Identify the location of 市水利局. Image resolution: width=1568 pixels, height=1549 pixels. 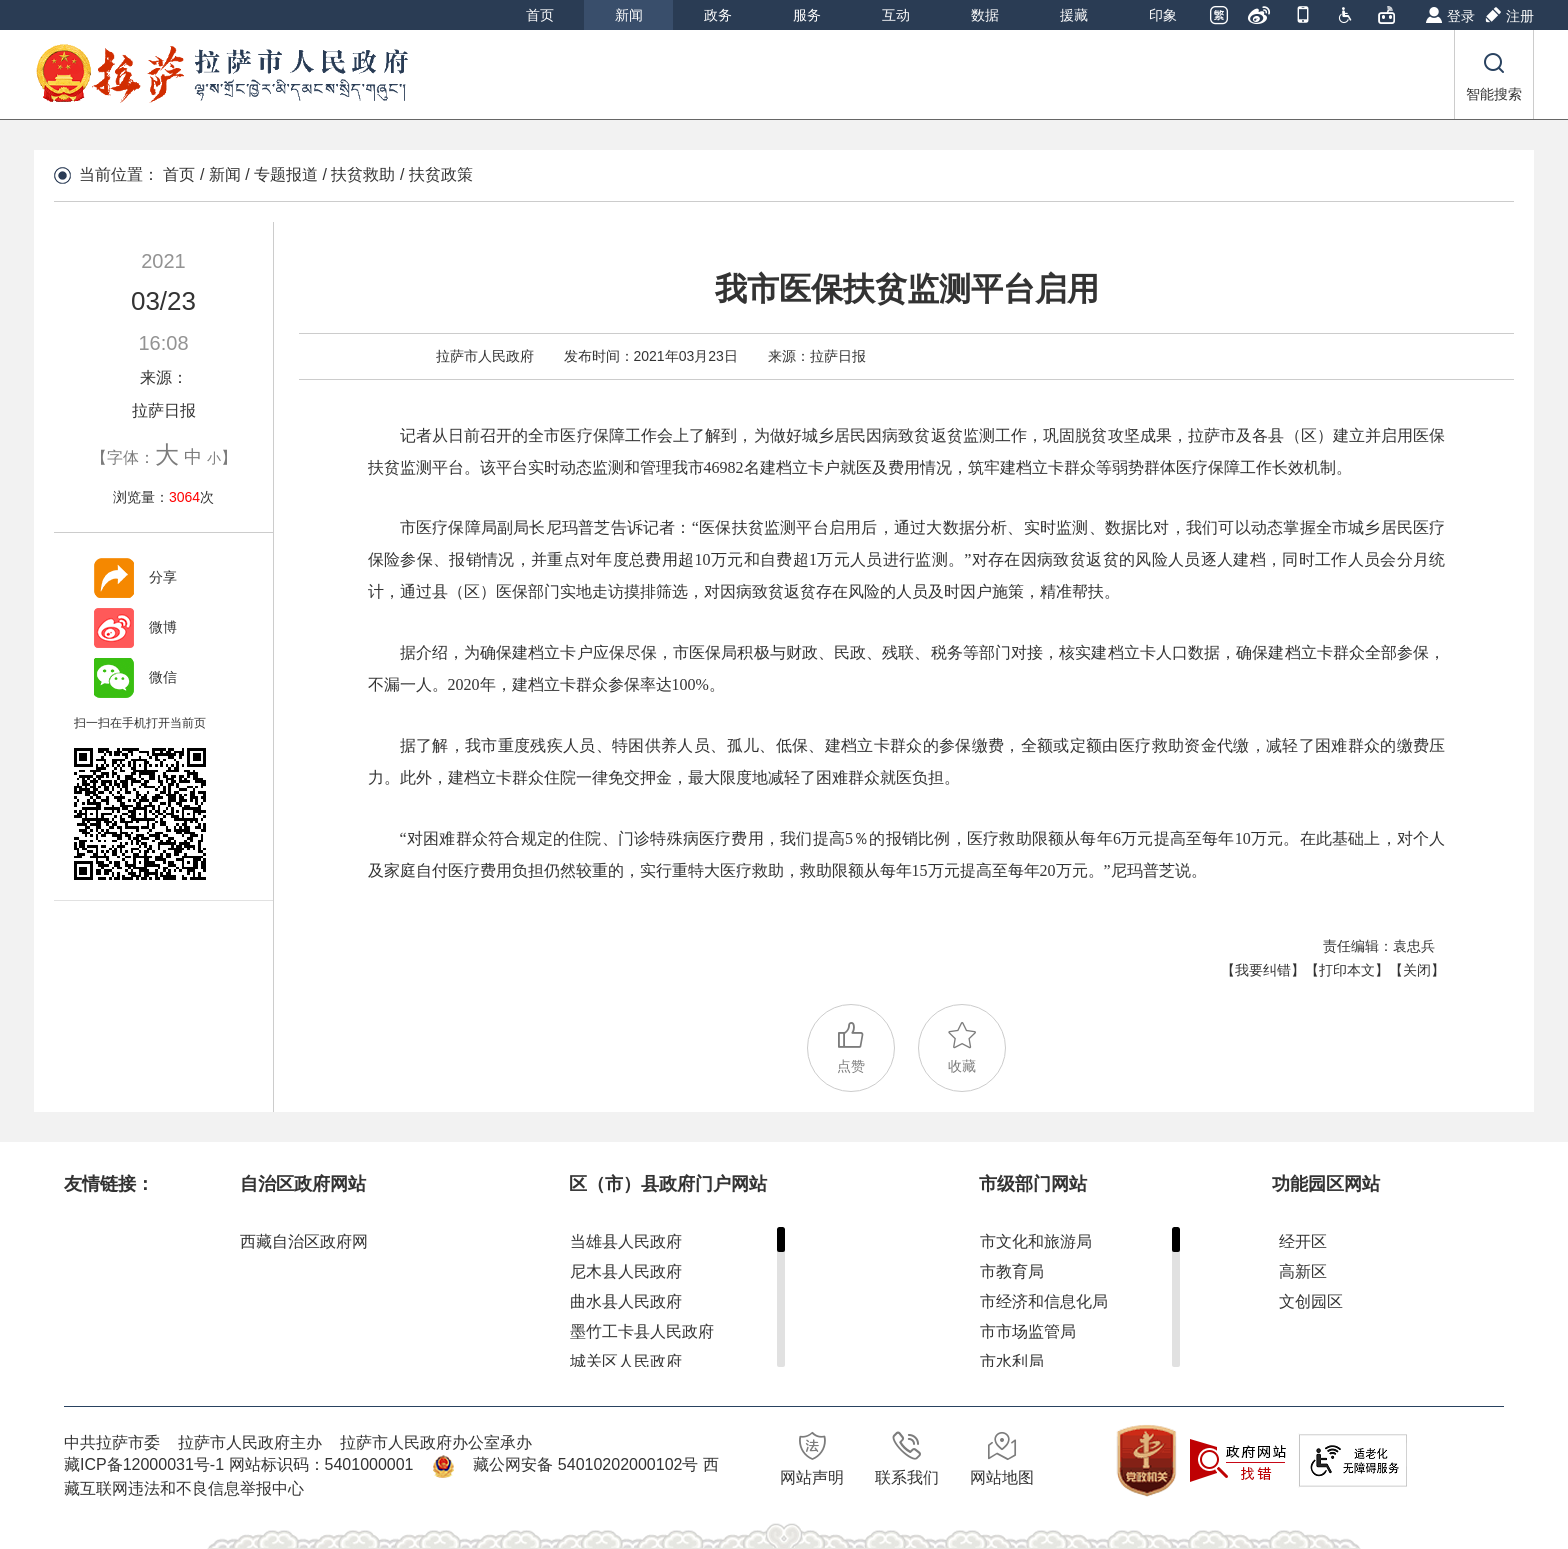
(1012, 1361).